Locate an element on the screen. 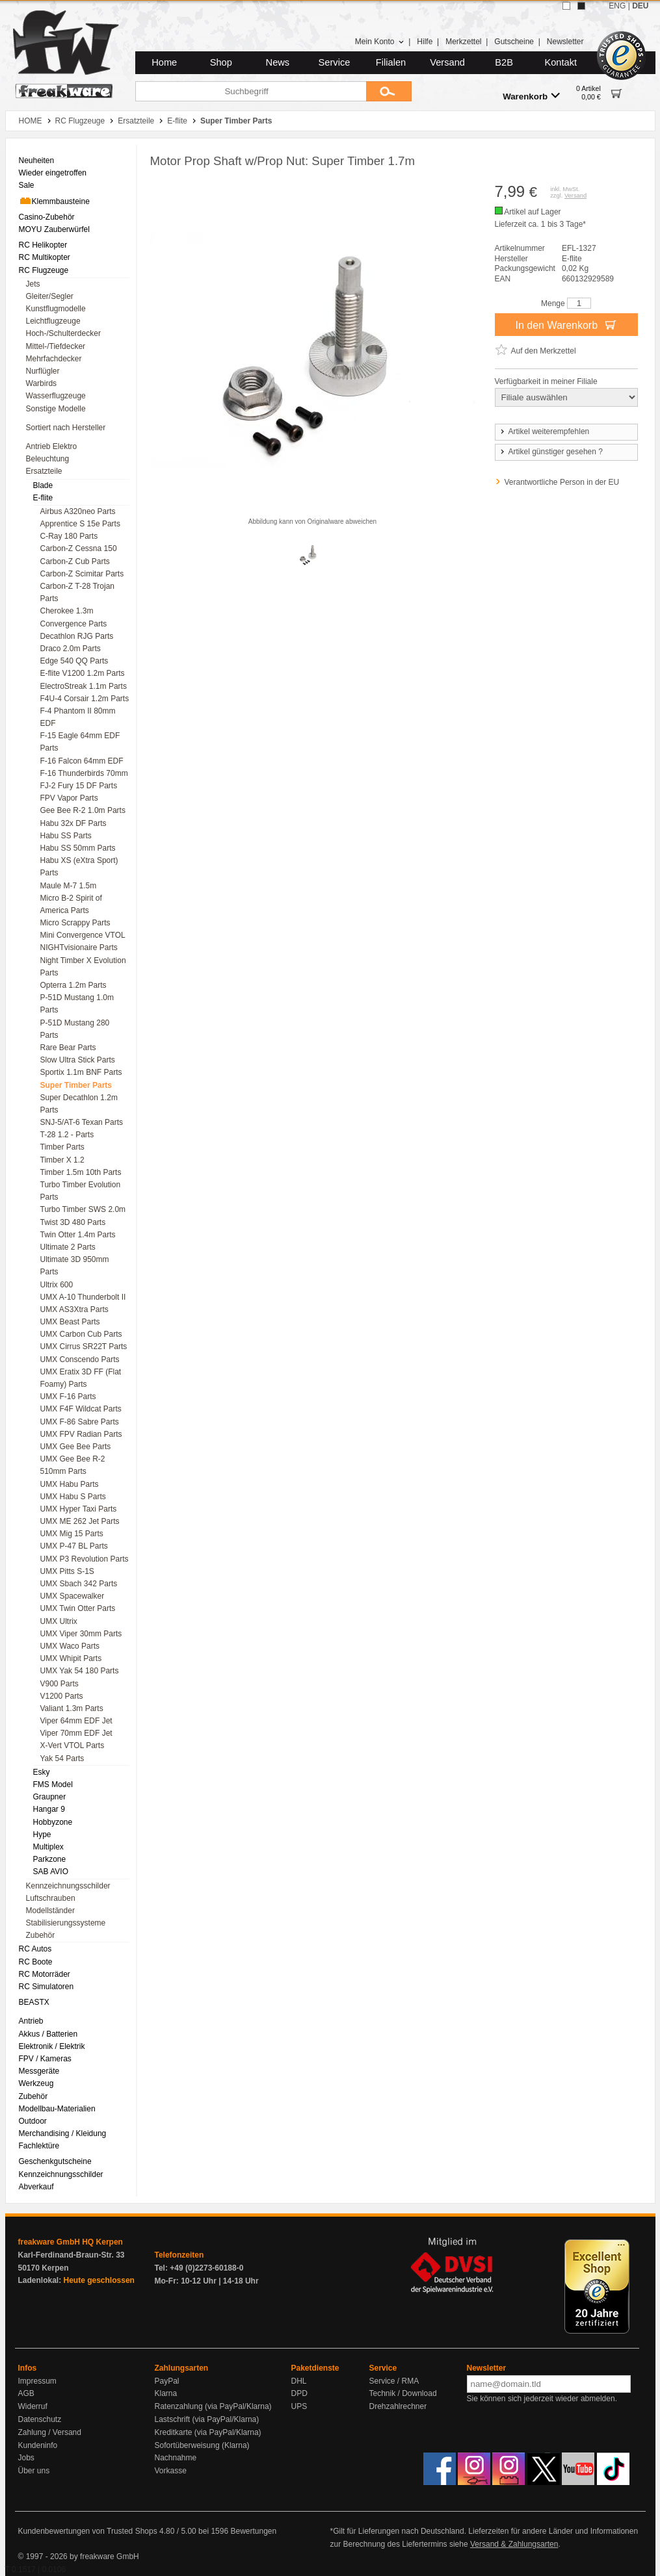  F-16 Falcon 64mm EDF [menuitem] is located at coordinates (82, 761).